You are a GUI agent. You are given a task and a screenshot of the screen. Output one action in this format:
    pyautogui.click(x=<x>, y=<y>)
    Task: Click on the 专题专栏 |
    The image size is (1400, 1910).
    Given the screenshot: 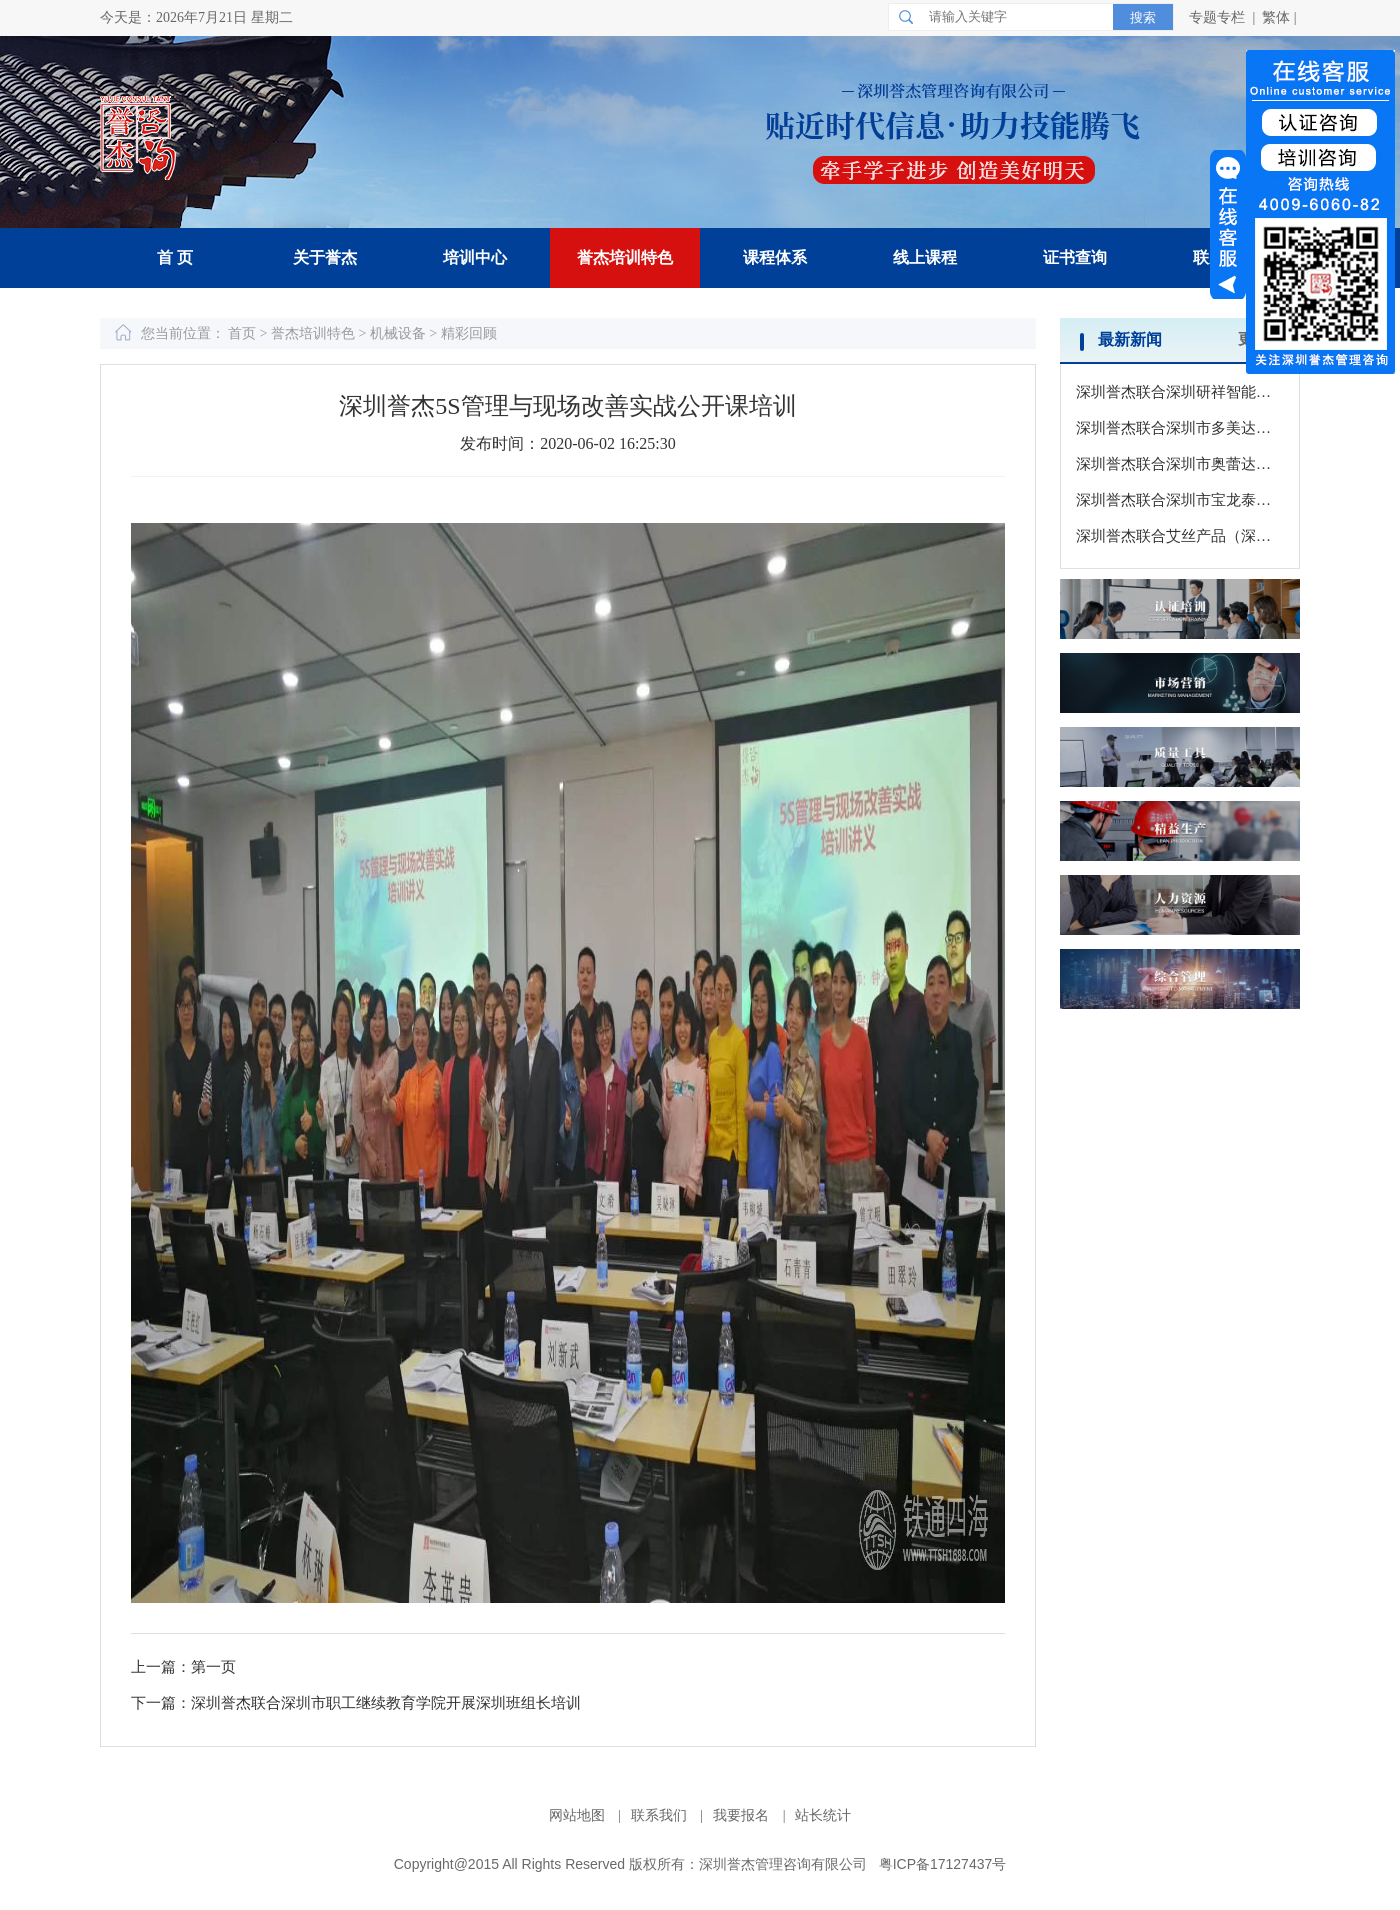 What is the action you would take?
    pyautogui.click(x=1223, y=17)
    